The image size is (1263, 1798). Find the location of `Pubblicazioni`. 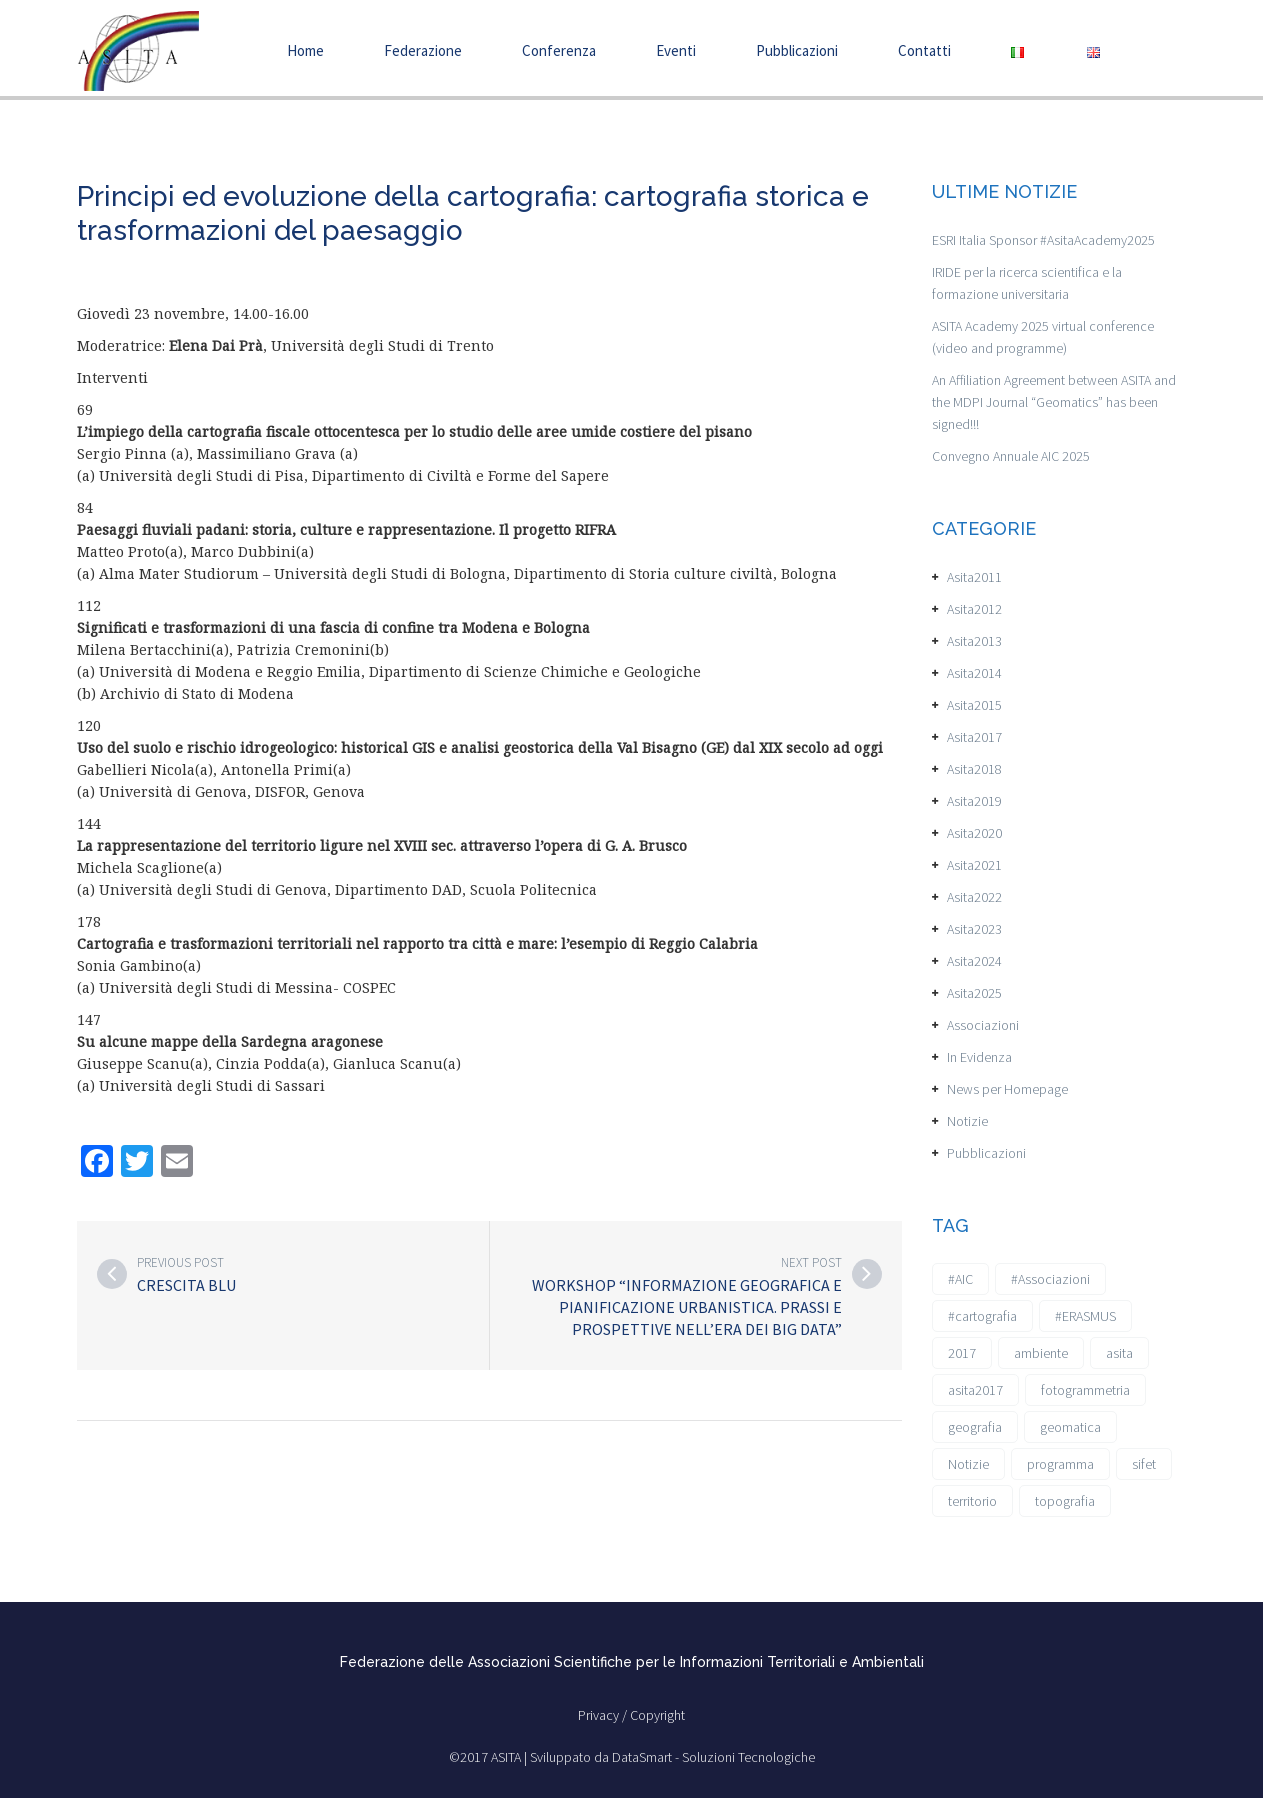

Pubblicazioni is located at coordinates (797, 50).